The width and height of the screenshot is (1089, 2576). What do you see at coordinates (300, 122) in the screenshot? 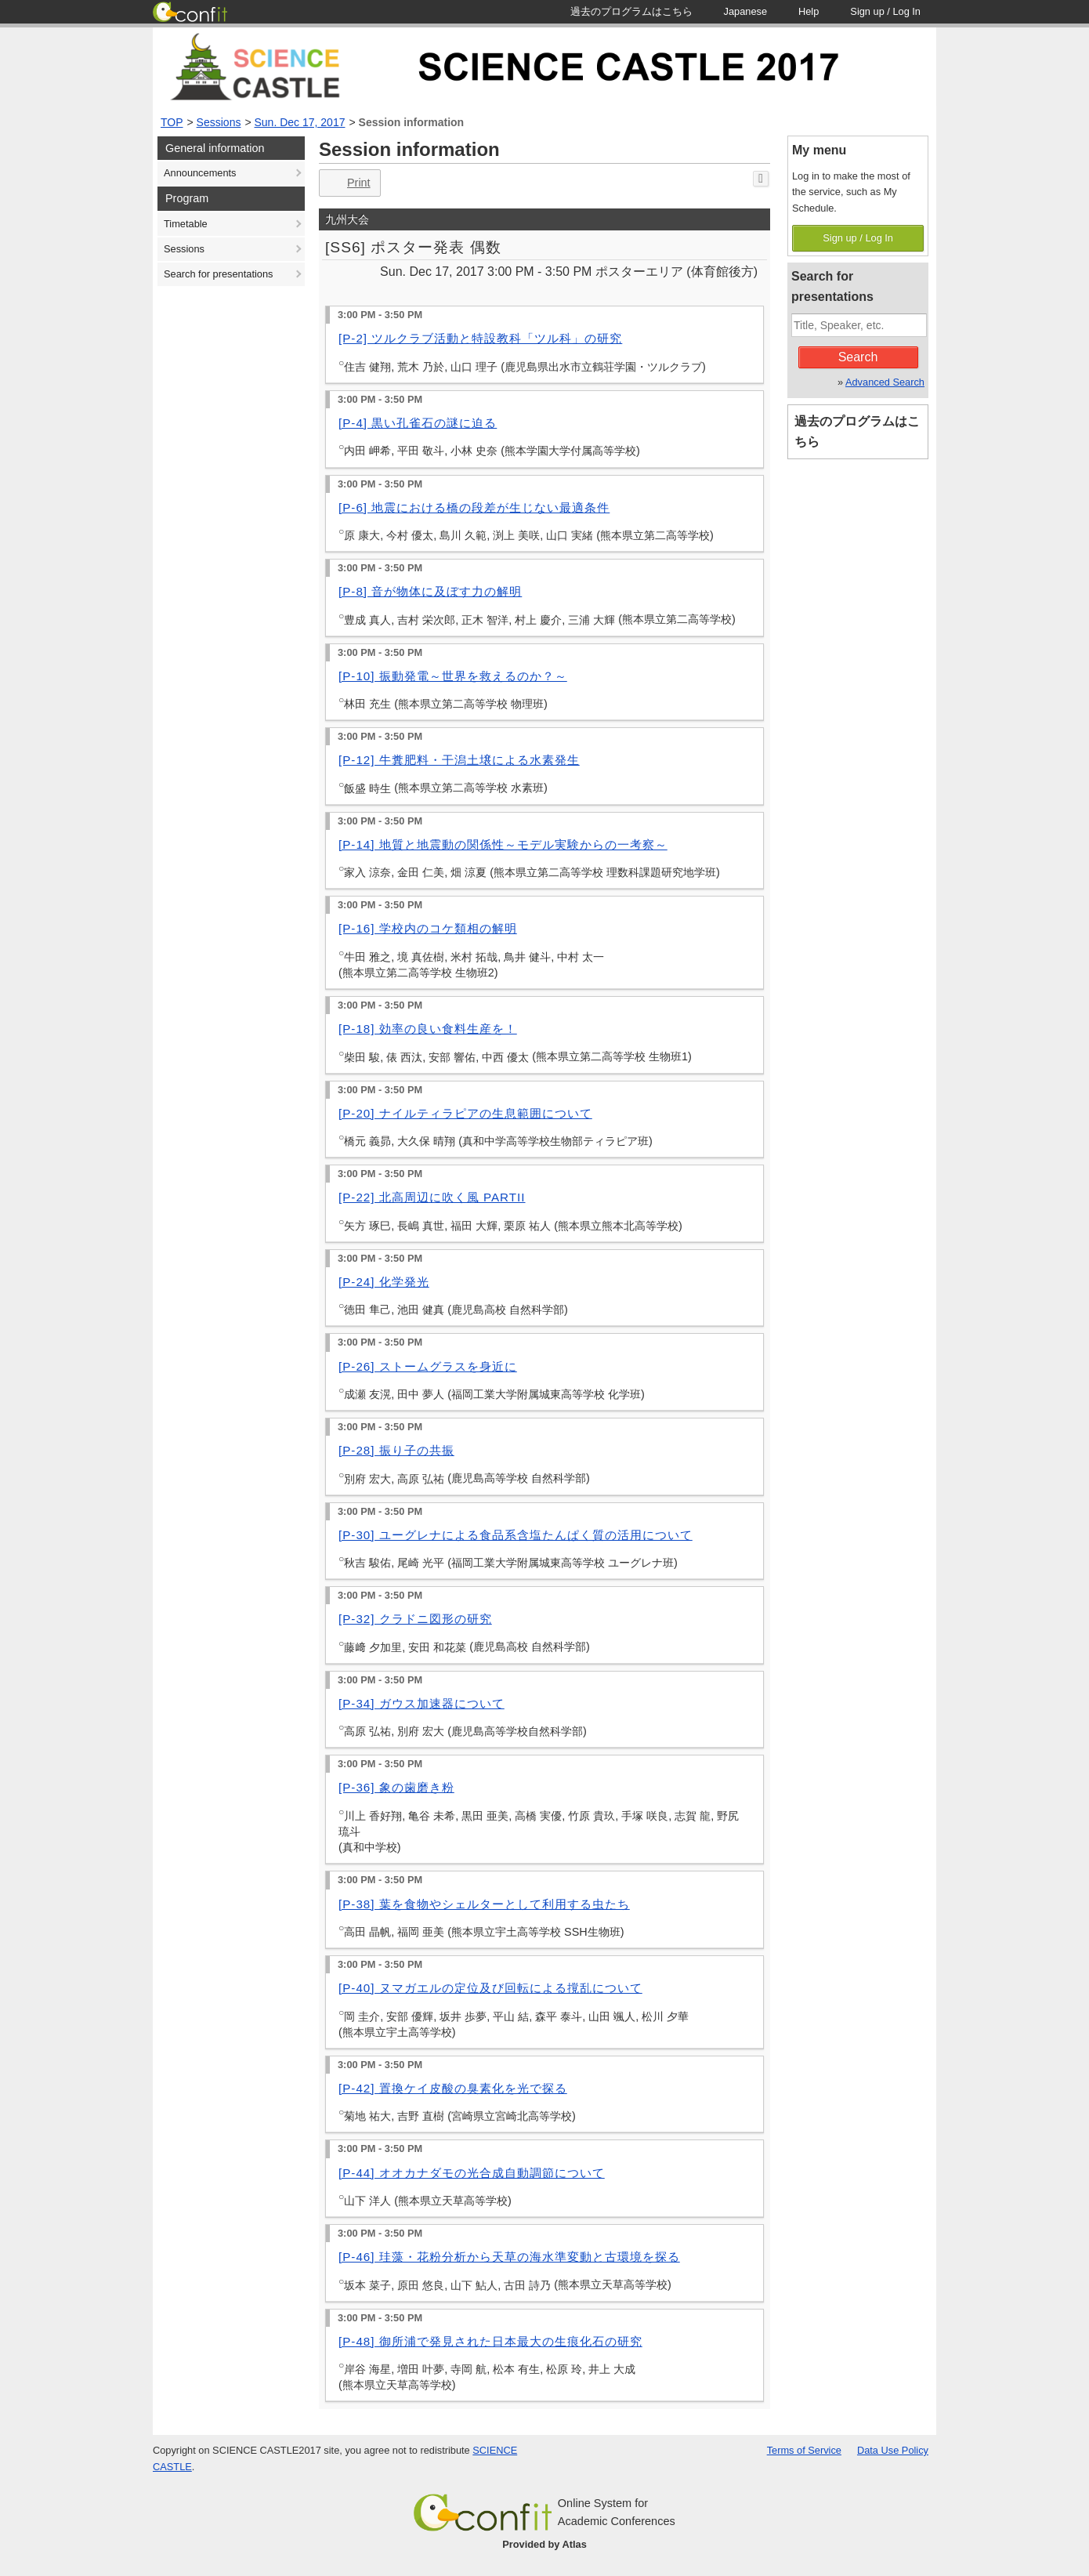
I see `Sun. Dec 17, 2017` at bounding box center [300, 122].